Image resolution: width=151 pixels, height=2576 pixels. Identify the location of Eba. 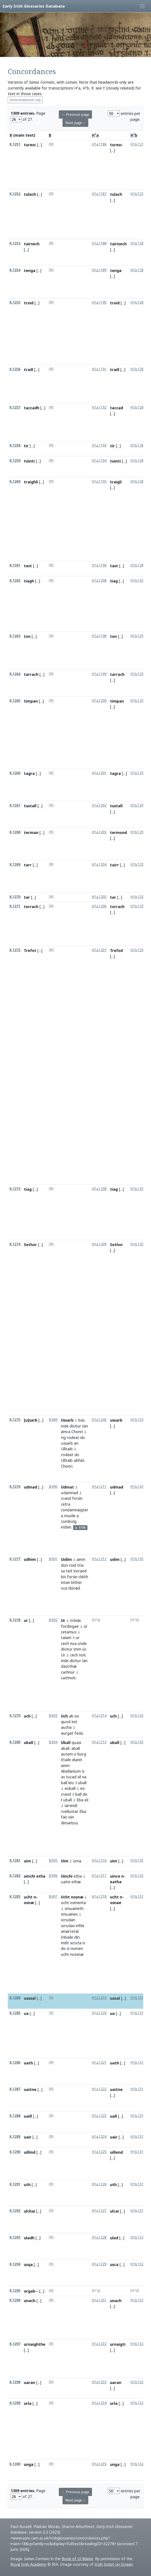
(80, 1799).